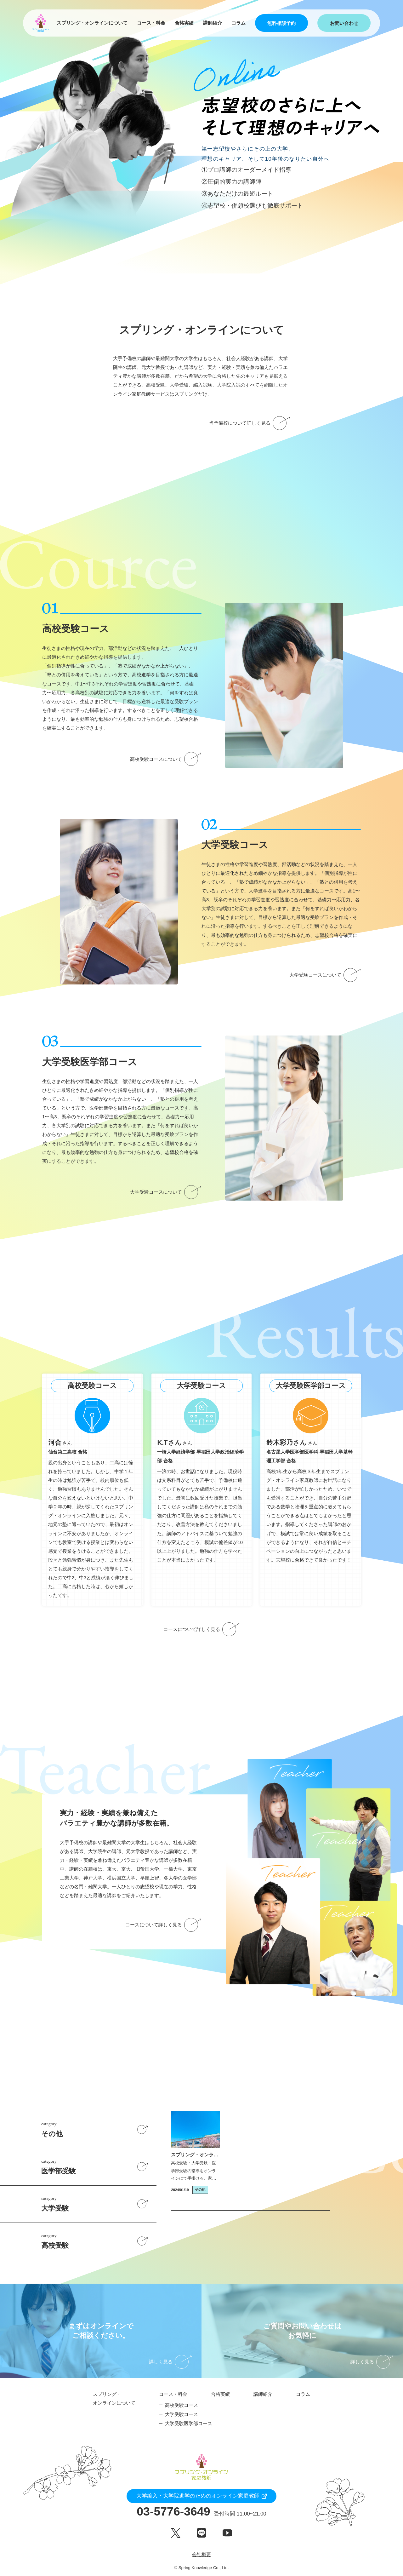 This screenshot has height=2576, width=403. What do you see at coordinates (98, 2128) in the screenshot?
I see `その他` at bounding box center [98, 2128].